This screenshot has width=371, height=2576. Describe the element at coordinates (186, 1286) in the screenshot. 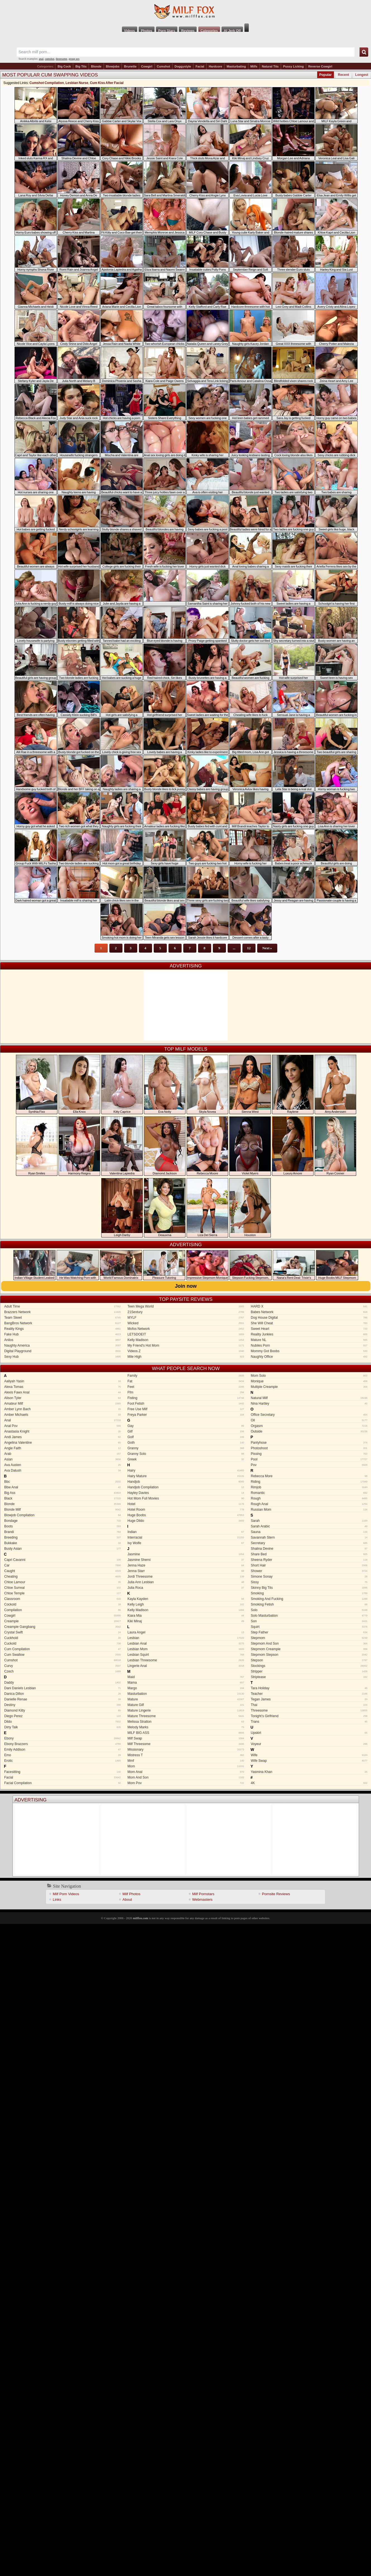

I see `Join now` at that location.